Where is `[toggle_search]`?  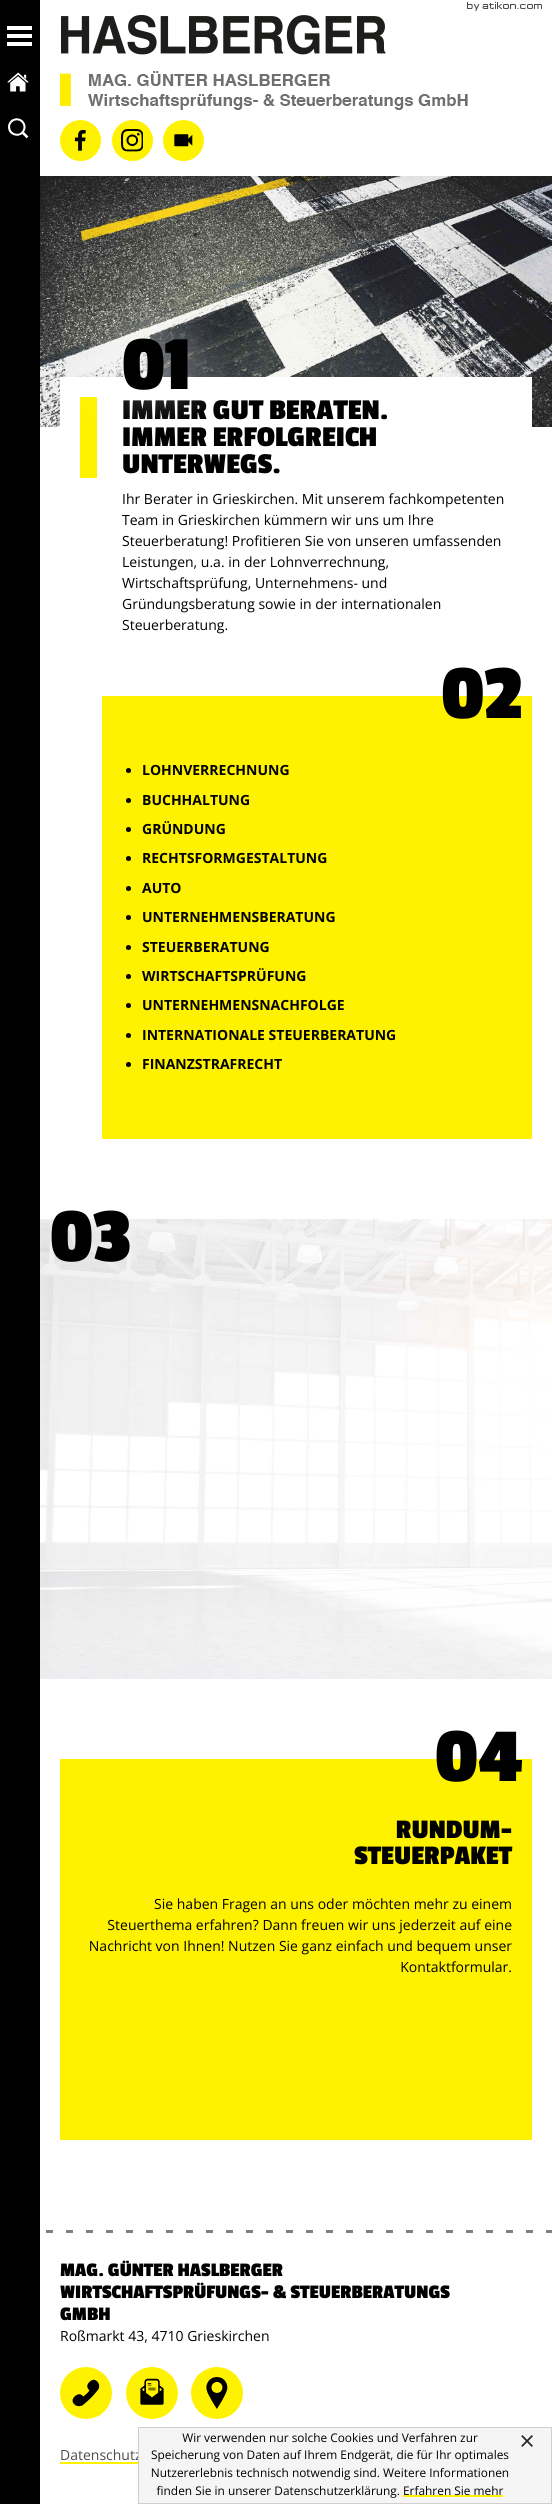
[toggle_search] is located at coordinates (19, 128).